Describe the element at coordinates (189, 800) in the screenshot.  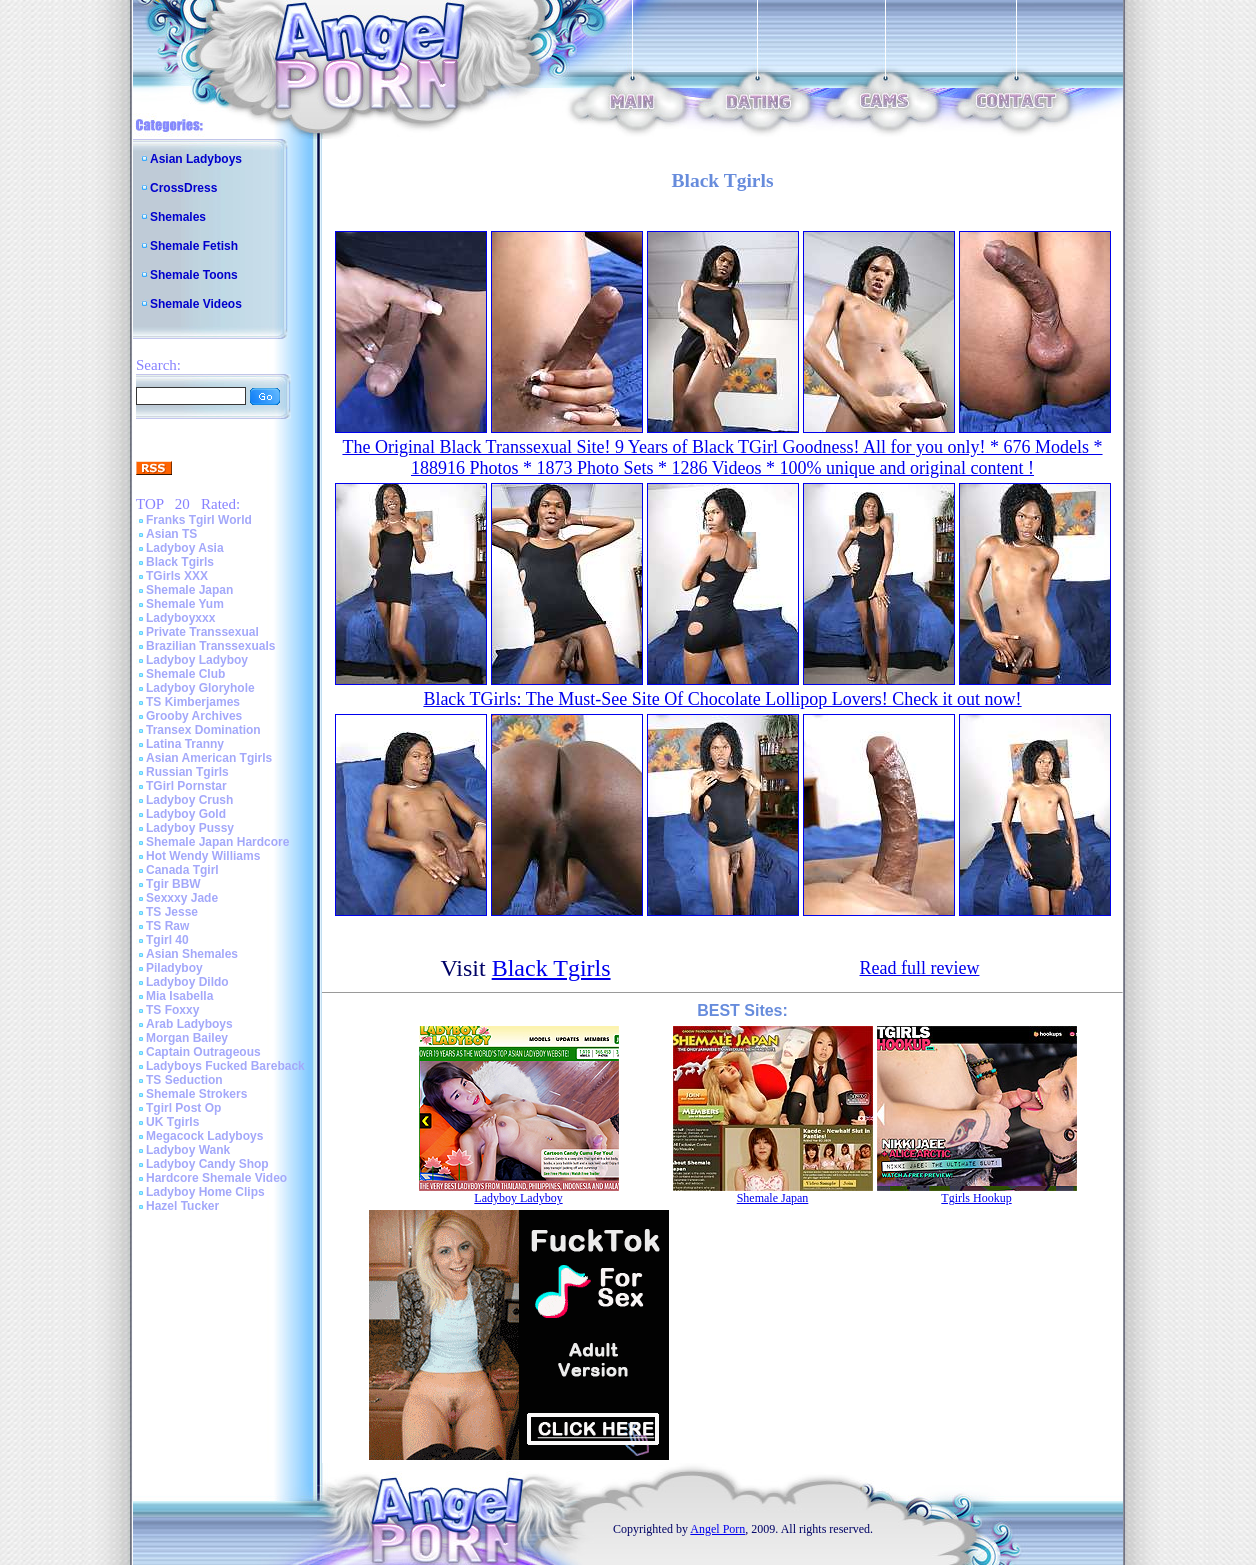
I see `Ladyboy Crush` at that location.